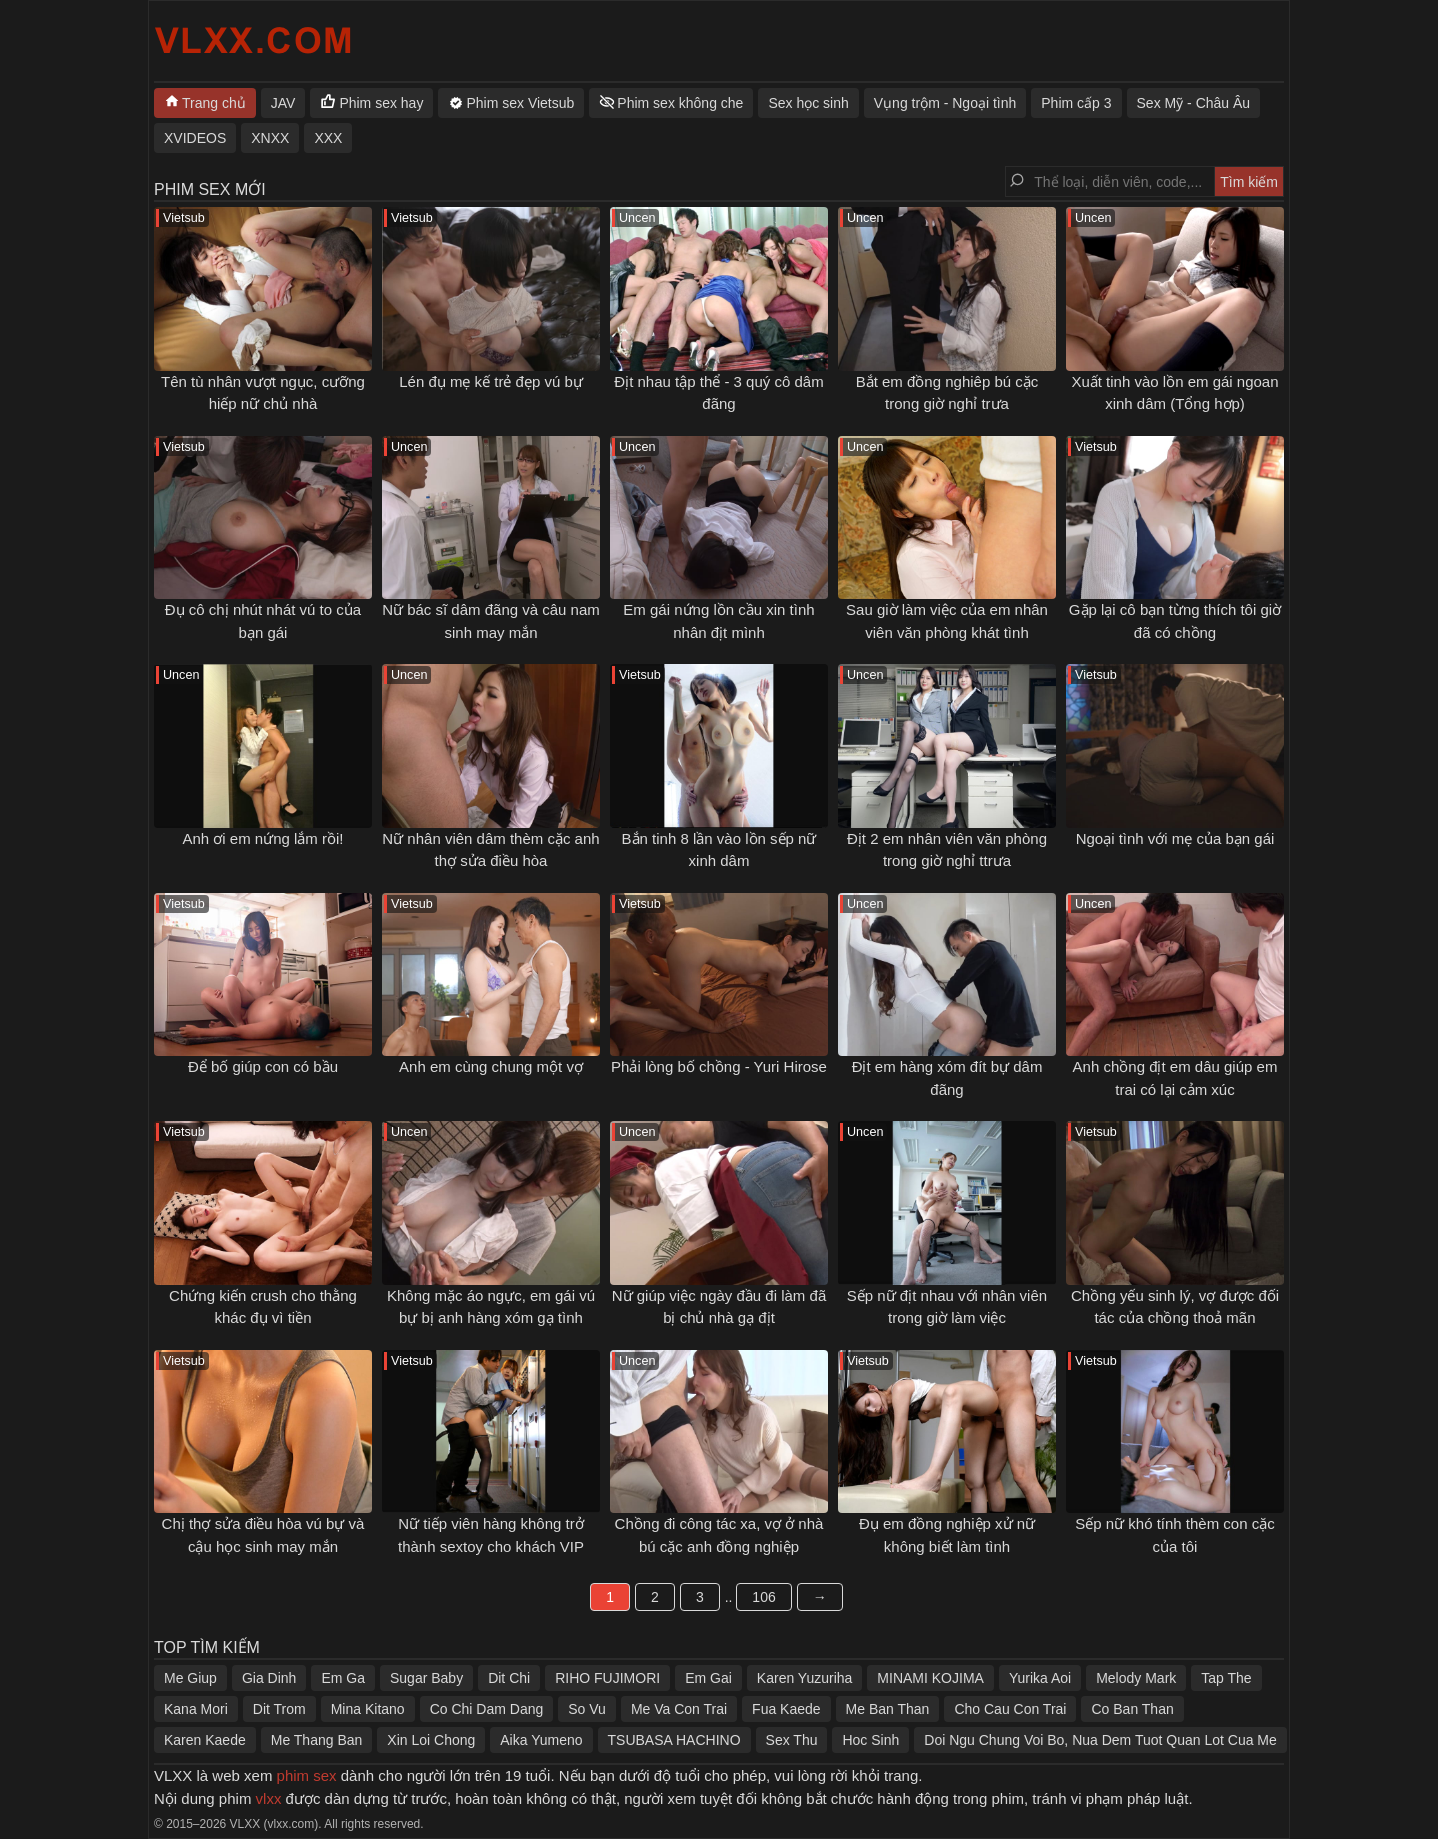 This screenshot has width=1438, height=1839. I want to click on Sugar Baby, so click(426, 1678).